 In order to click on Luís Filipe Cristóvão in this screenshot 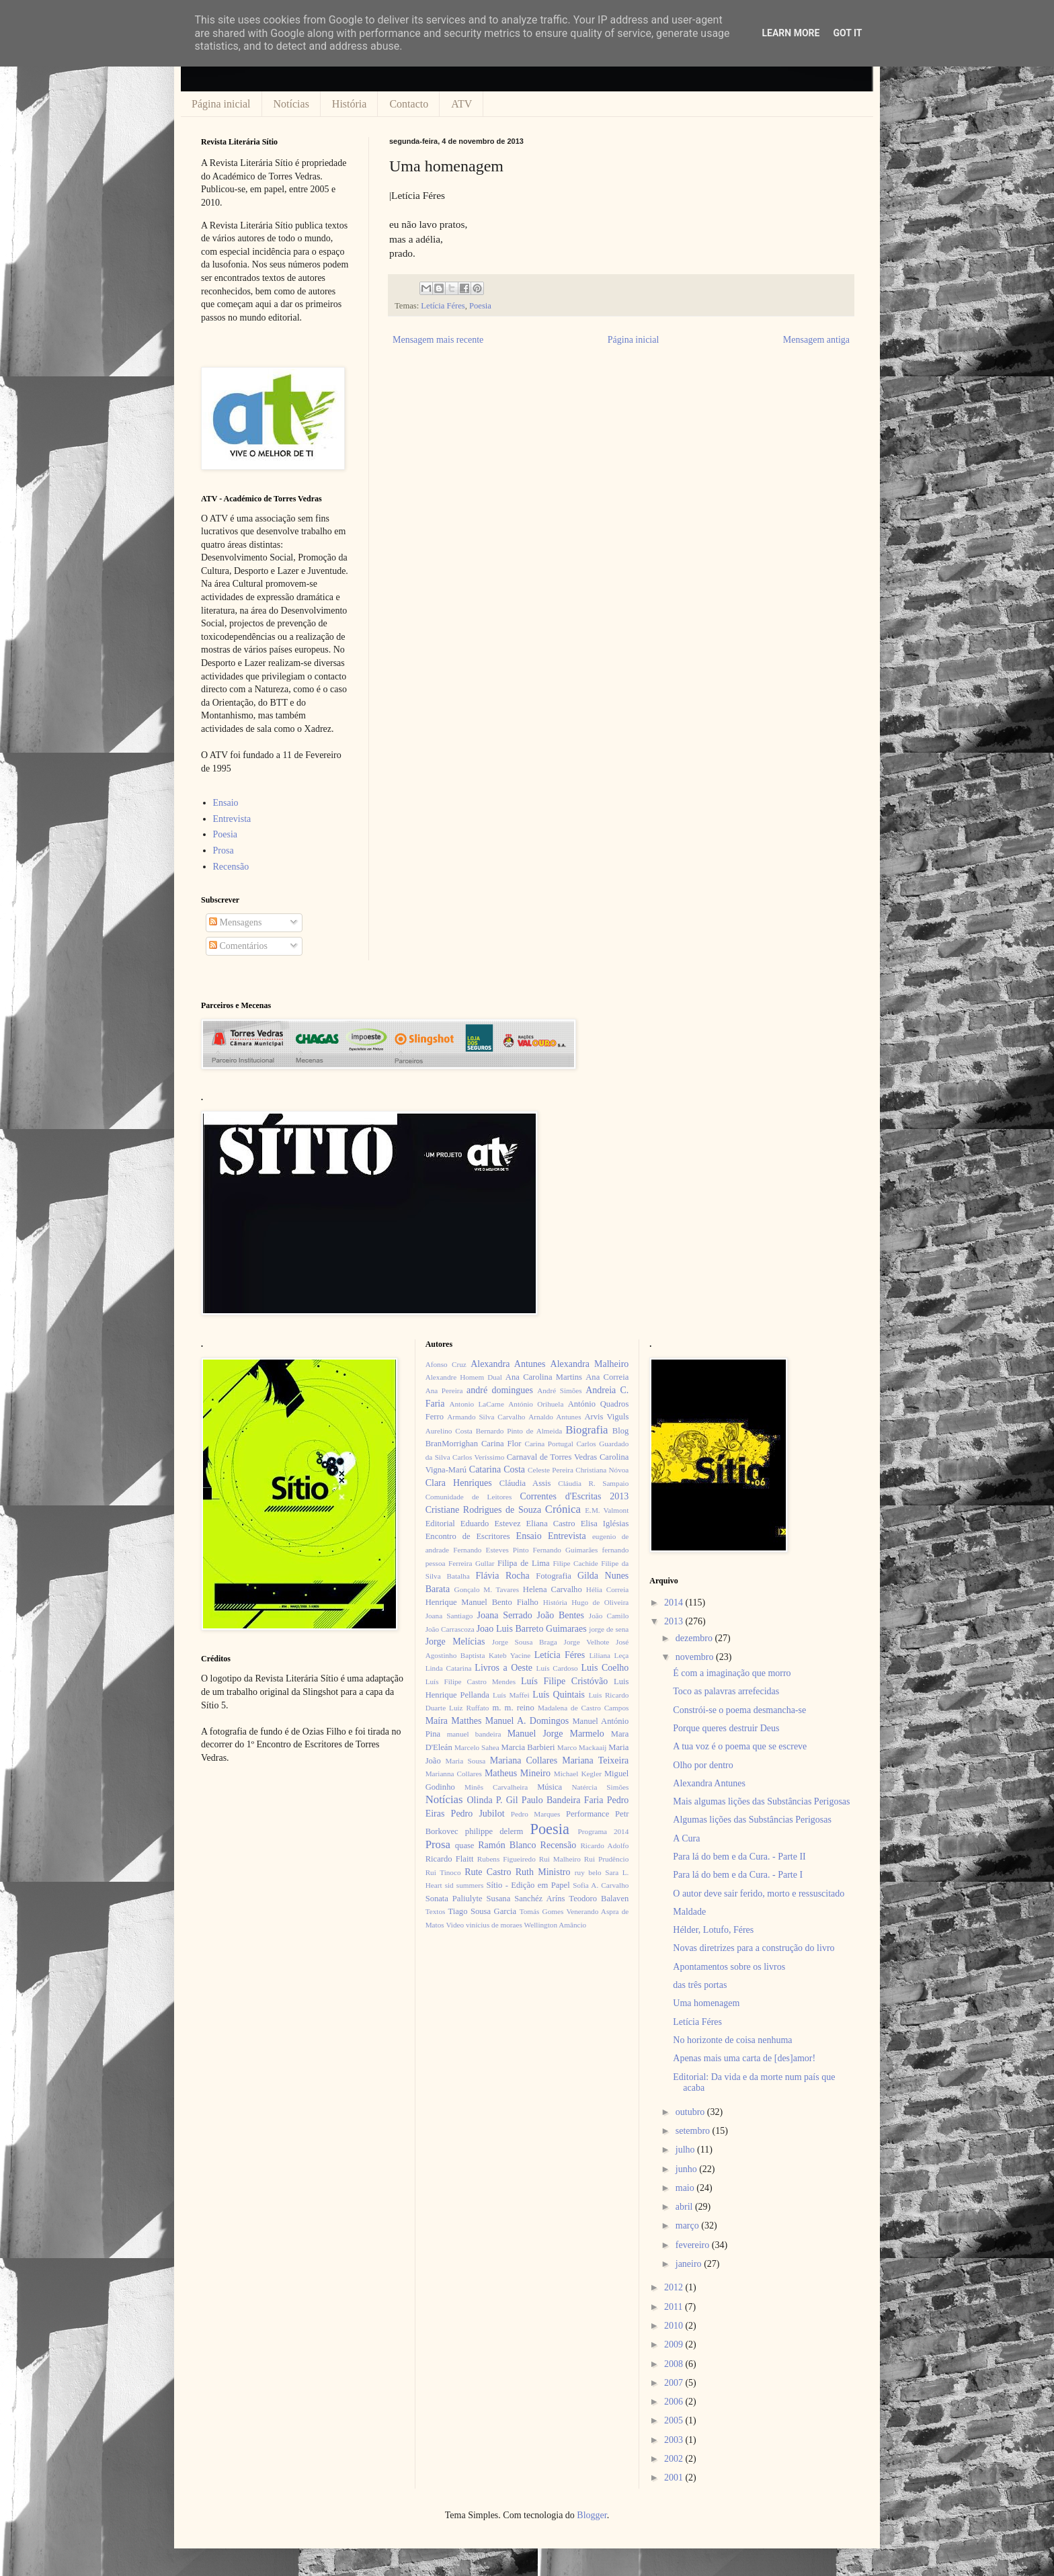, I will do `click(564, 1681)`.